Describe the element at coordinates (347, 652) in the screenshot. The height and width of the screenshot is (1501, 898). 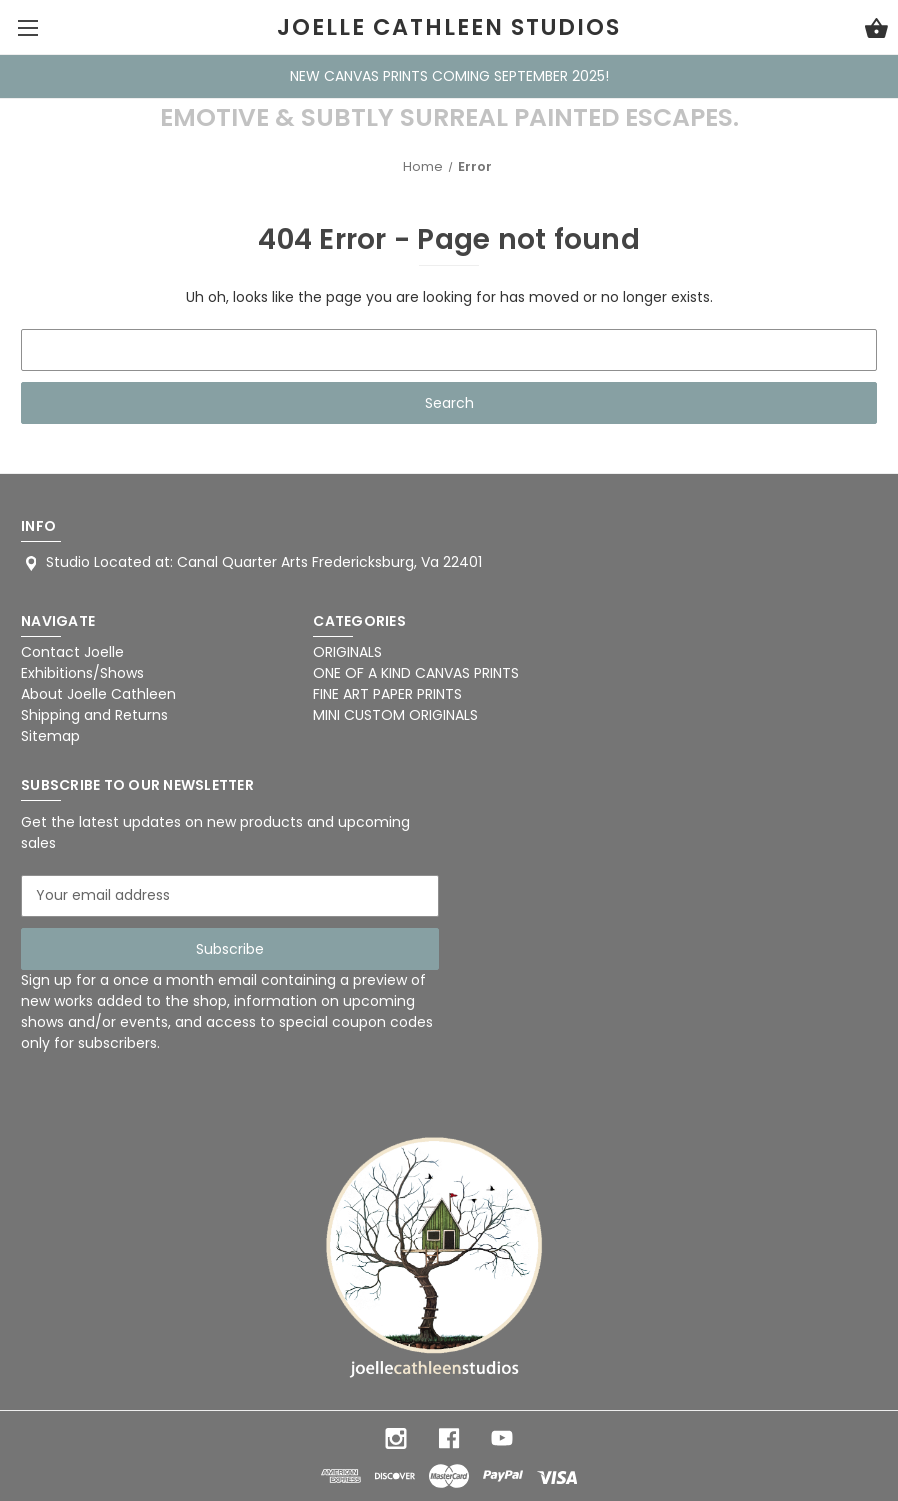
I see `ORIGINALS` at that location.